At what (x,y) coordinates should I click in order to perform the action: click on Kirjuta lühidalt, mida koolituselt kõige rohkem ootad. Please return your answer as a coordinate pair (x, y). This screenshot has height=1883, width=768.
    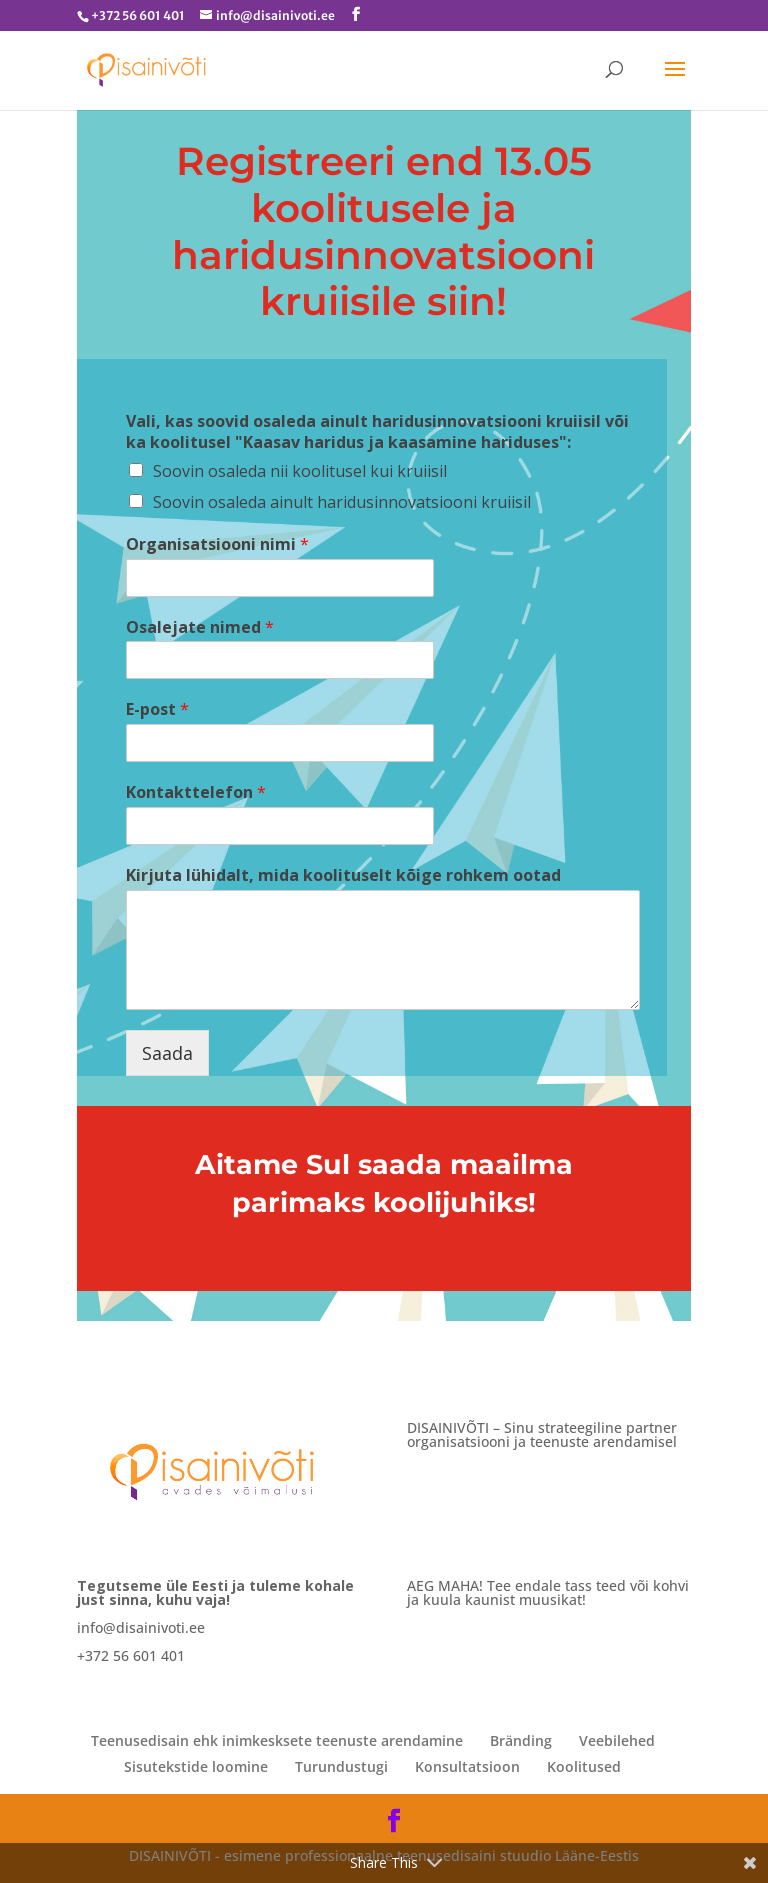
    Looking at the image, I should click on (343, 875).